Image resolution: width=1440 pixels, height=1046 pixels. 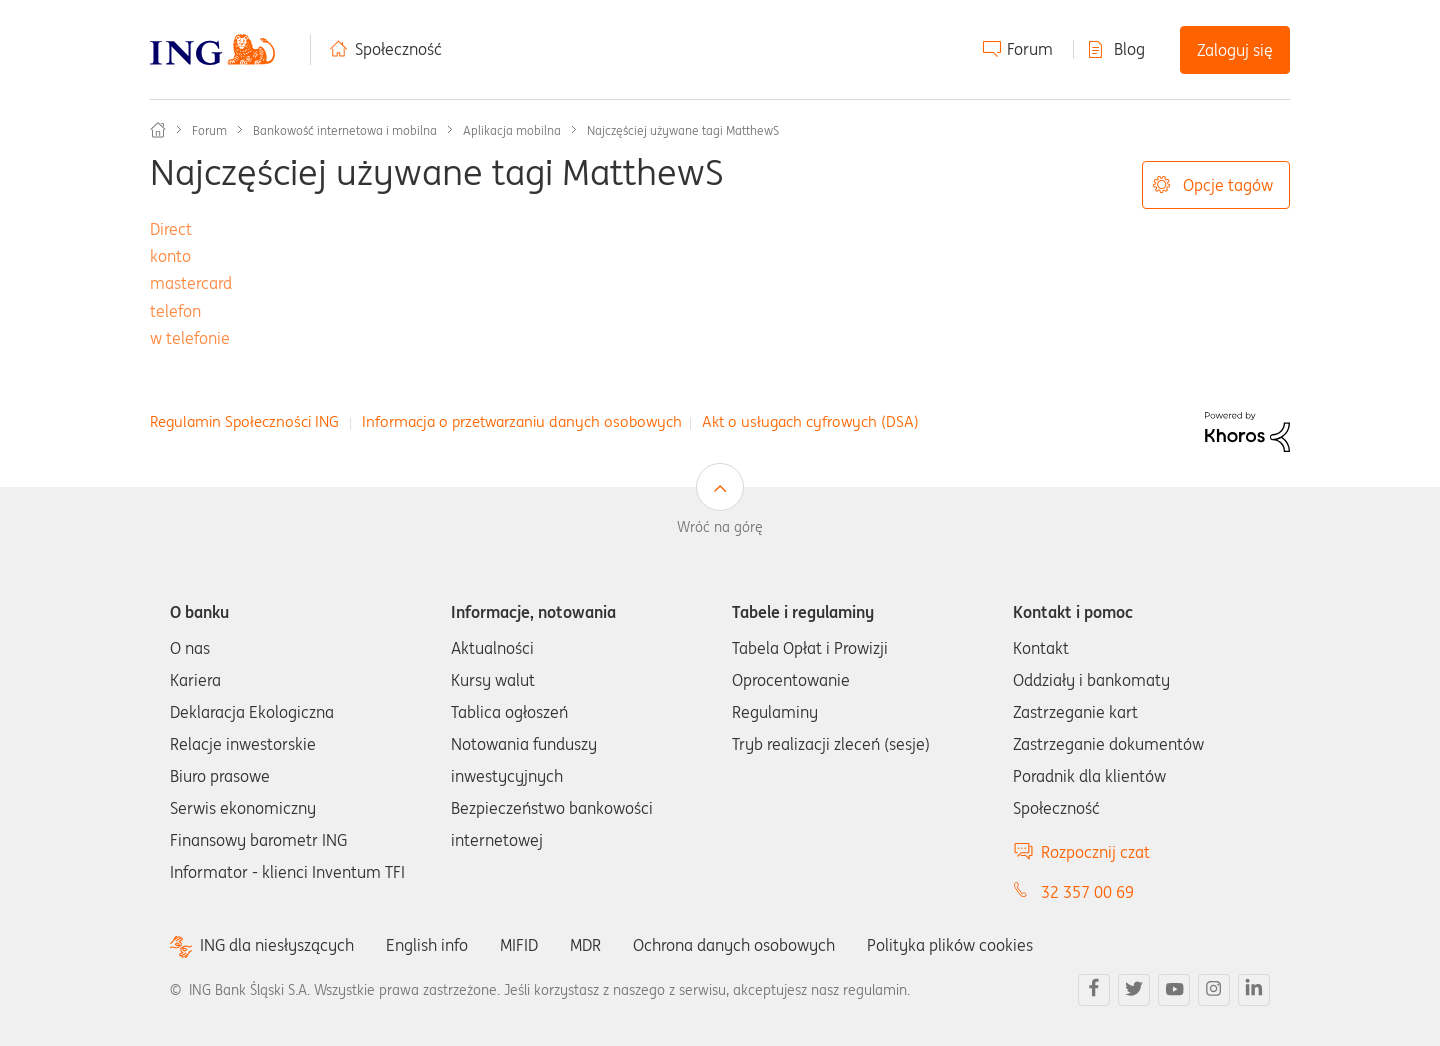 What do you see at coordinates (345, 130) in the screenshot?
I see `Bankowość internetowa i mobilna` at bounding box center [345, 130].